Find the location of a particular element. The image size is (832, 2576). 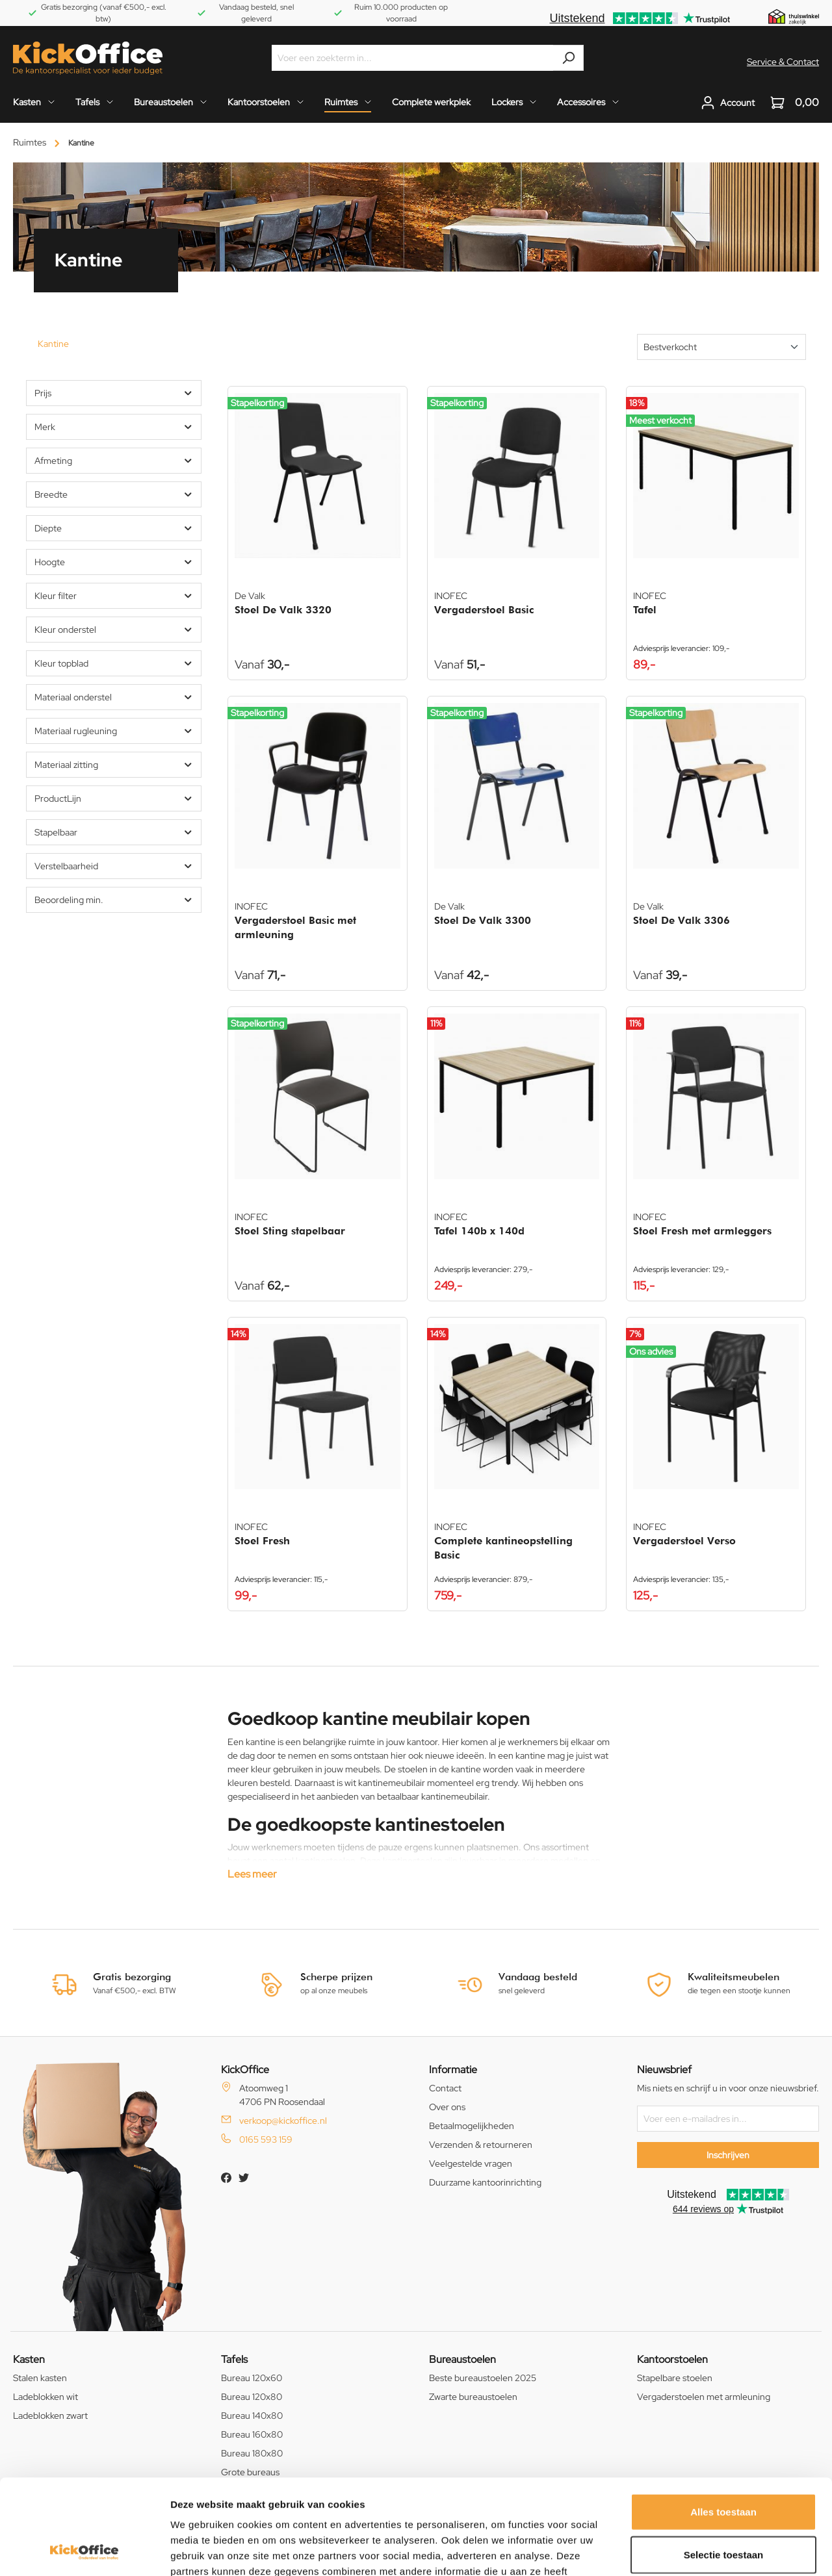

Selectie toestaan is located at coordinates (724, 2465).